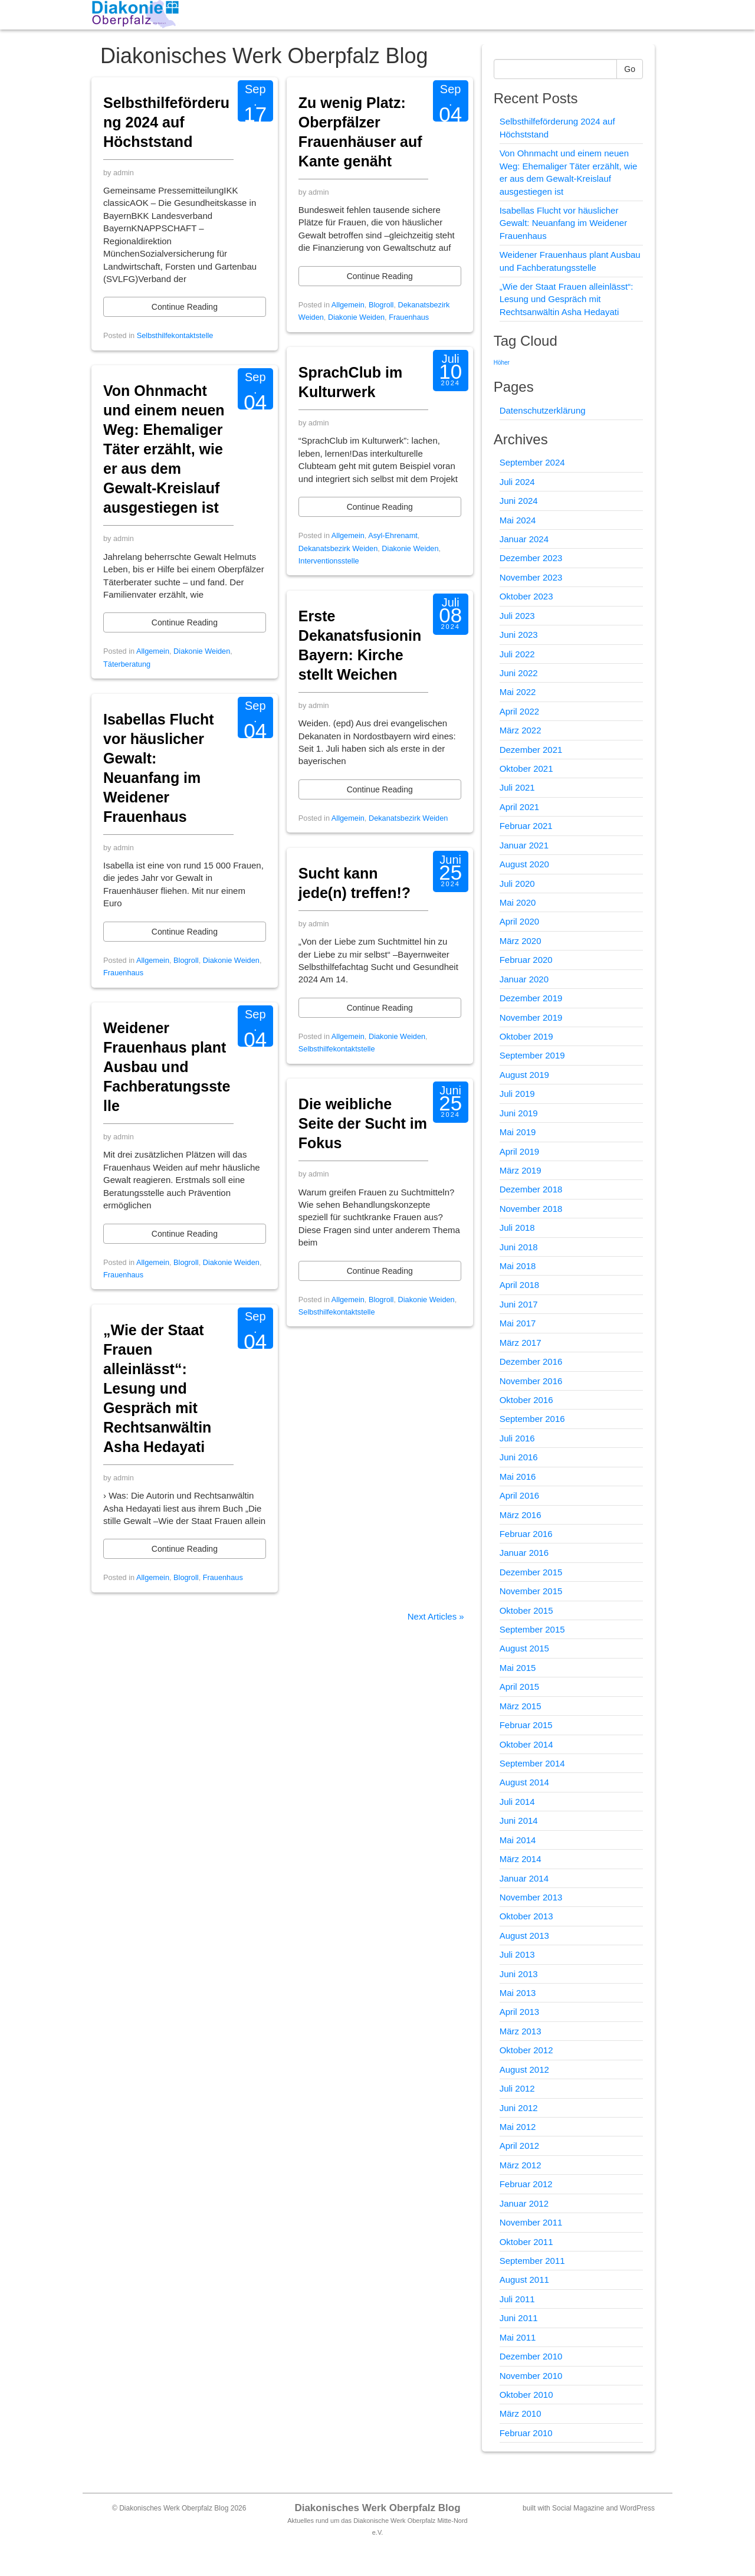  What do you see at coordinates (517, 2299) in the screenshot?
I see `Juli 2011` at bounding box center [517, 2299].